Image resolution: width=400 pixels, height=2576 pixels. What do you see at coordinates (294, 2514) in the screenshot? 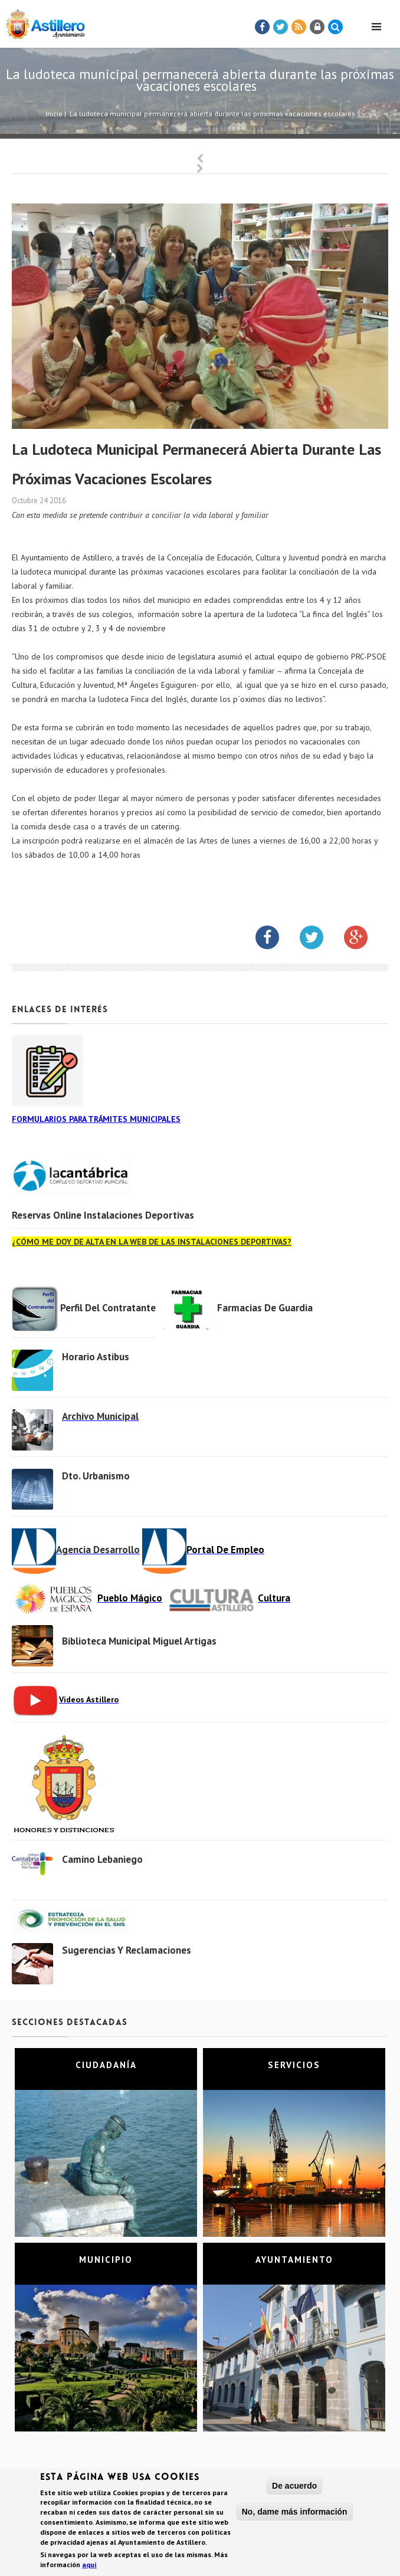
I see `No, dame más información` at bounding box center [294, 2514].